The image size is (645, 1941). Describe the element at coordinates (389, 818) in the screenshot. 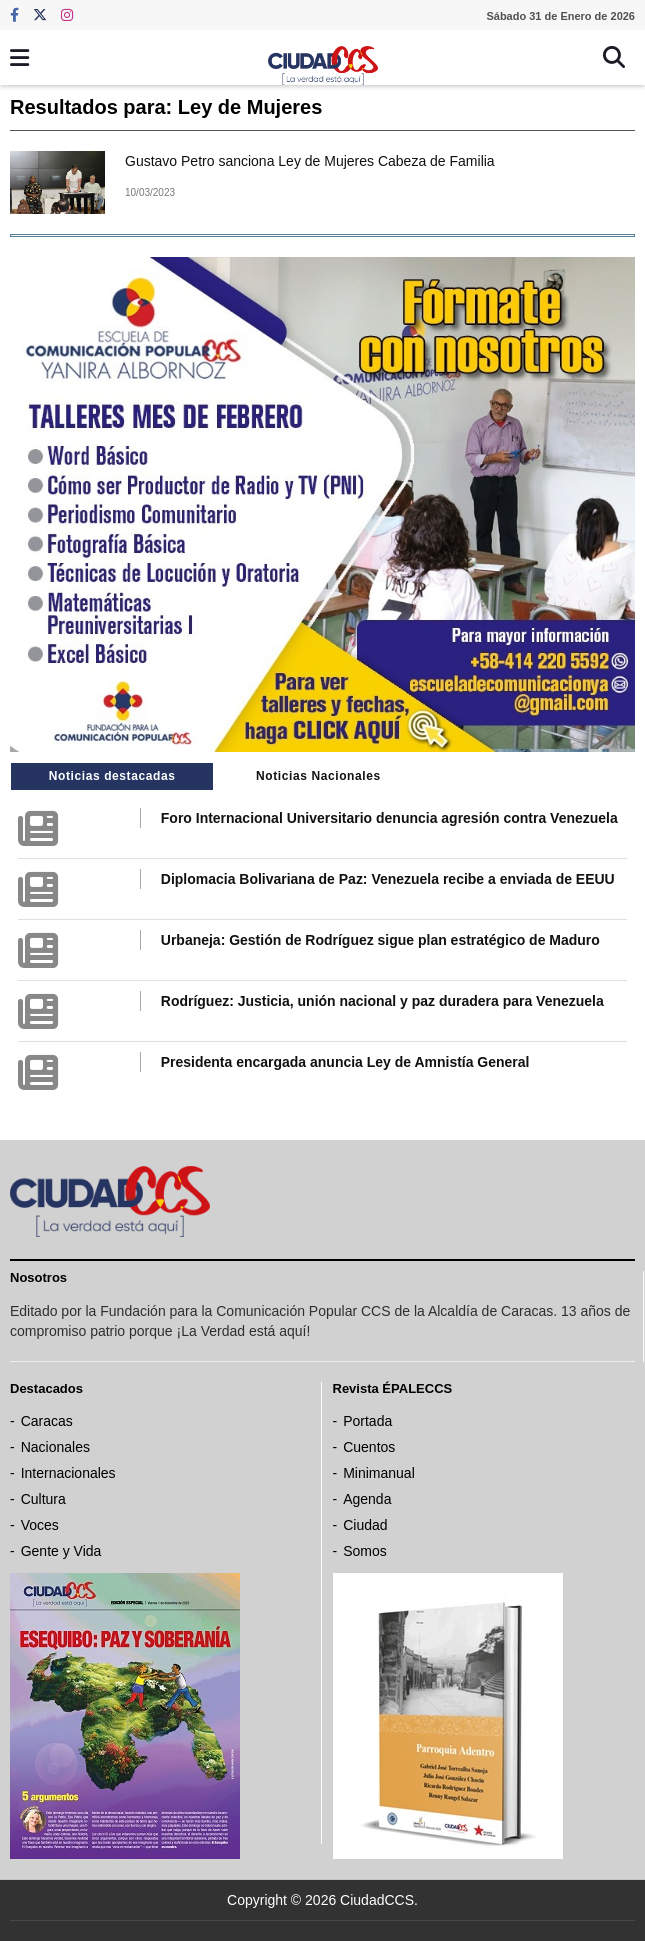

I see `Foro Internacional Universitario denuncia agresión contra Venezuela` at that location.